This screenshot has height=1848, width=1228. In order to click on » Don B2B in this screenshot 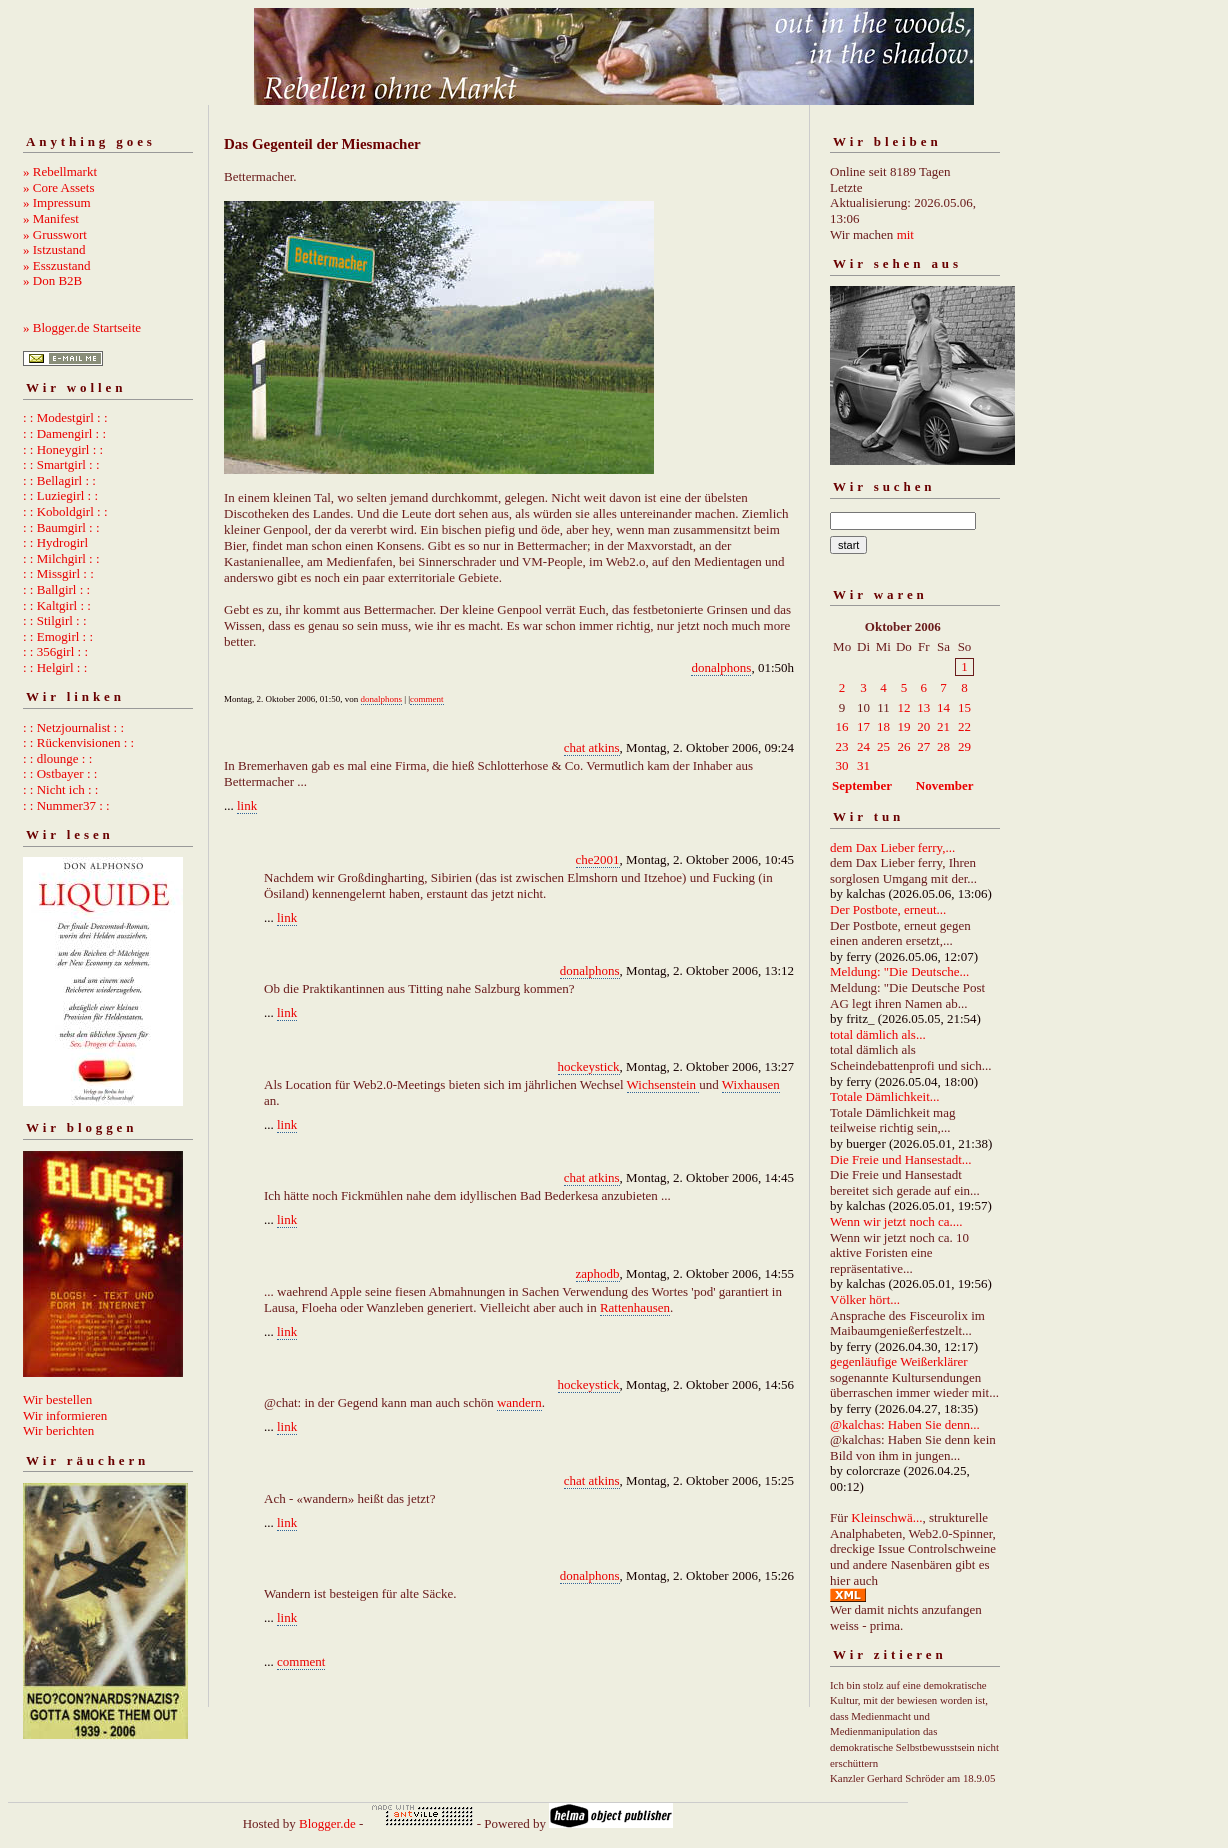, I will do `click(52, 280)`.